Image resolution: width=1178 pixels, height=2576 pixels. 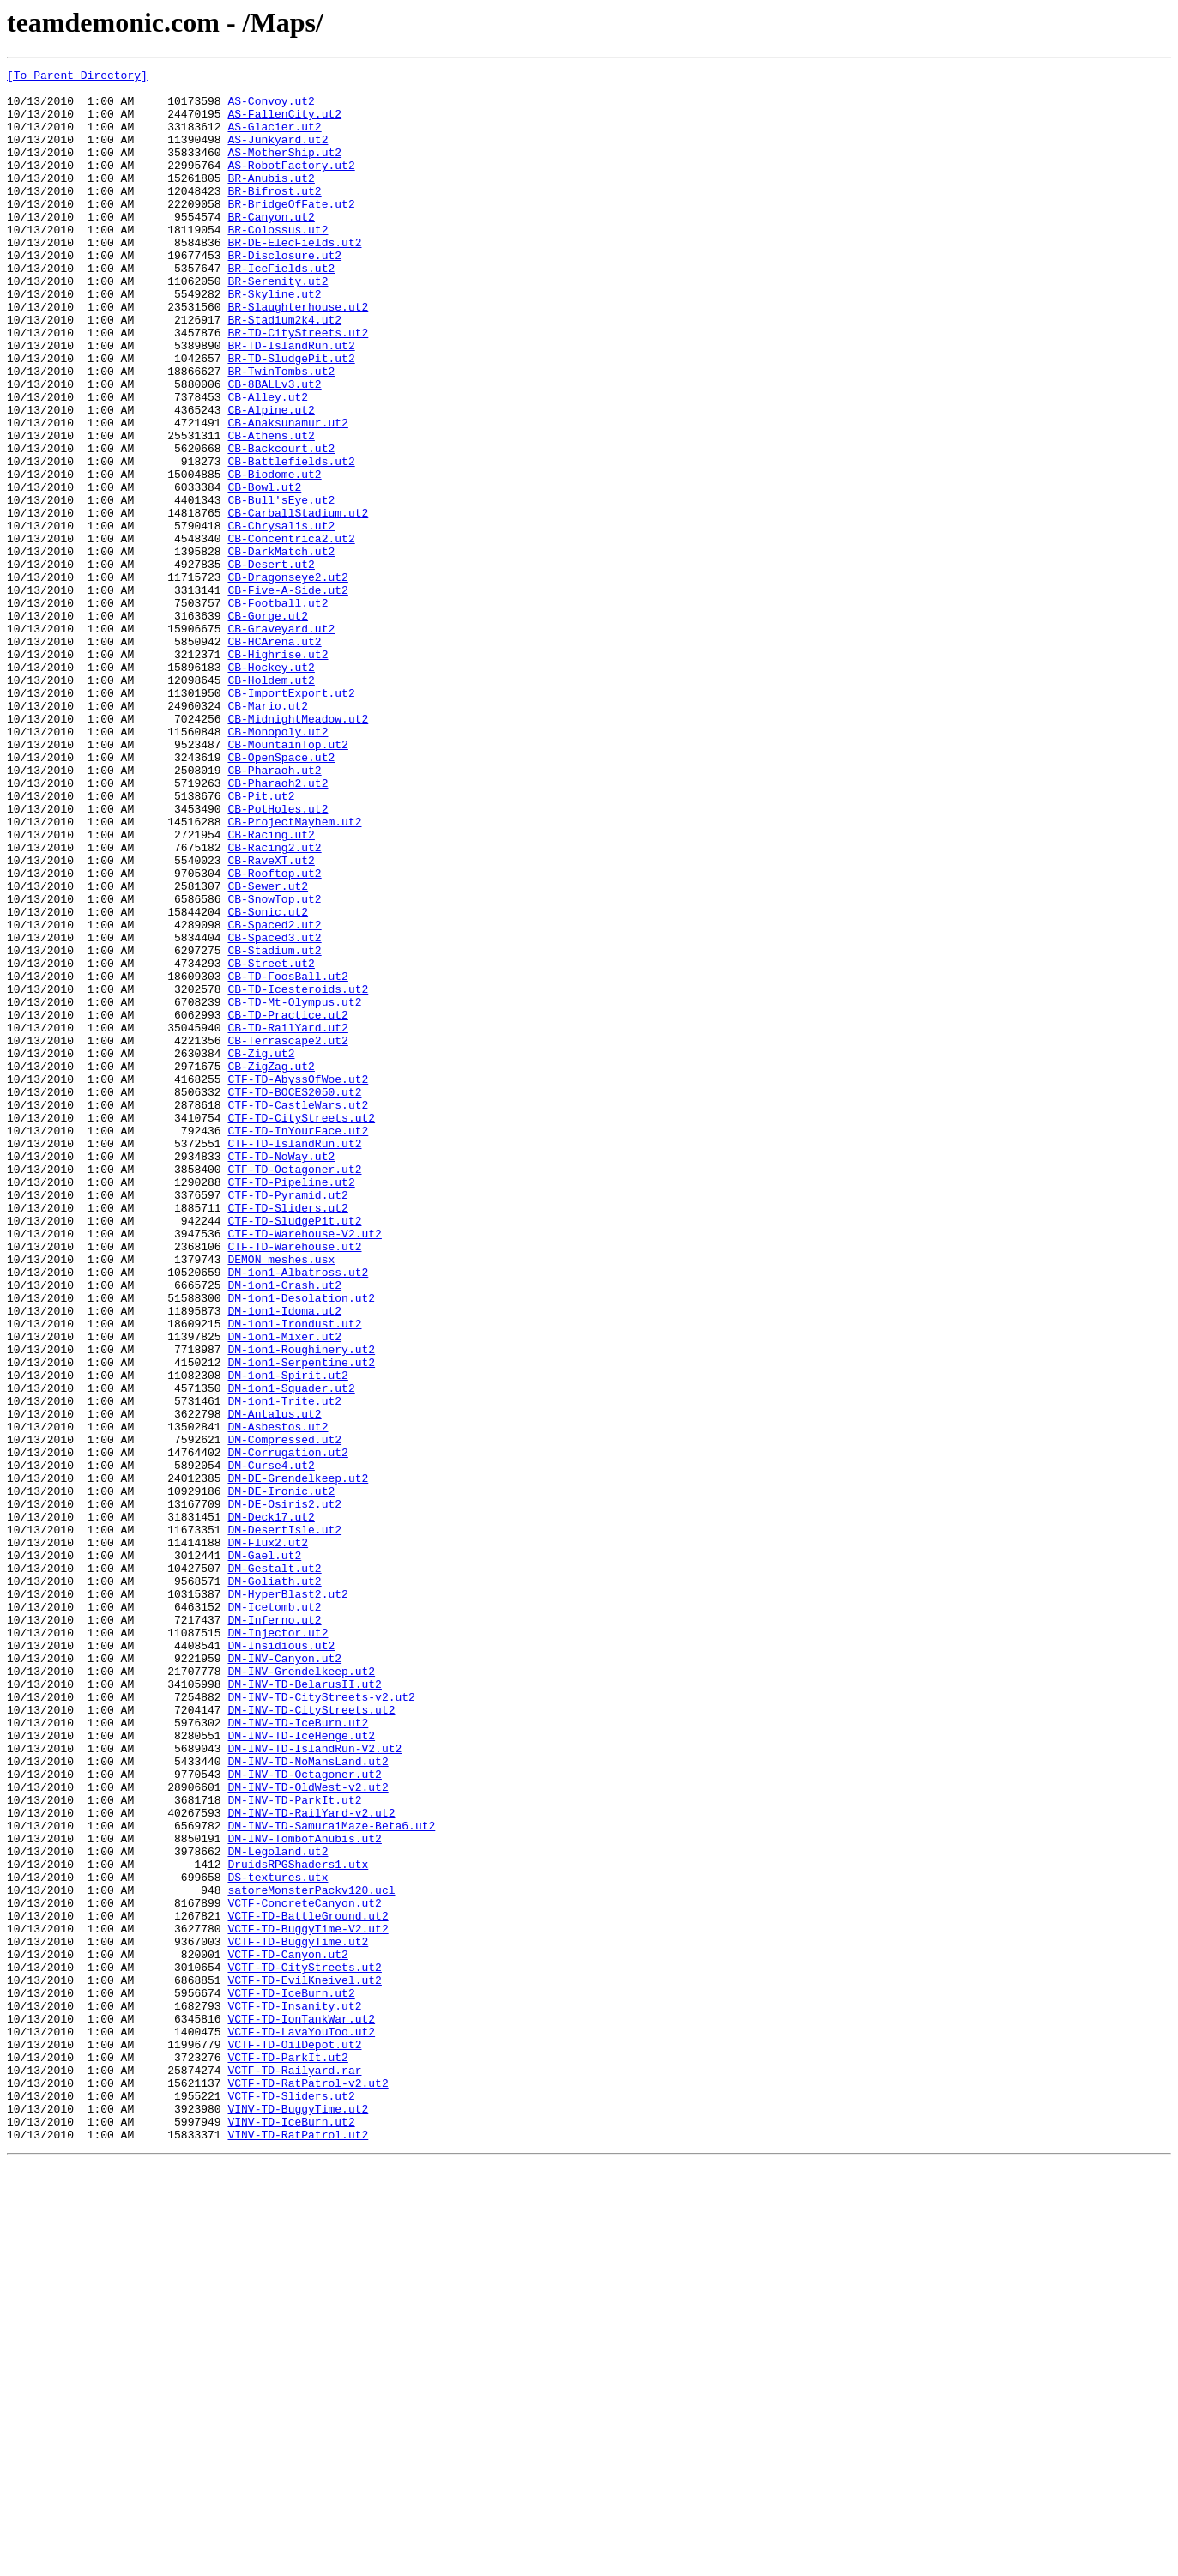 I want to click on DM-INV-TD-CityStreets-v2.ut2, so click(x=320, y=2023).